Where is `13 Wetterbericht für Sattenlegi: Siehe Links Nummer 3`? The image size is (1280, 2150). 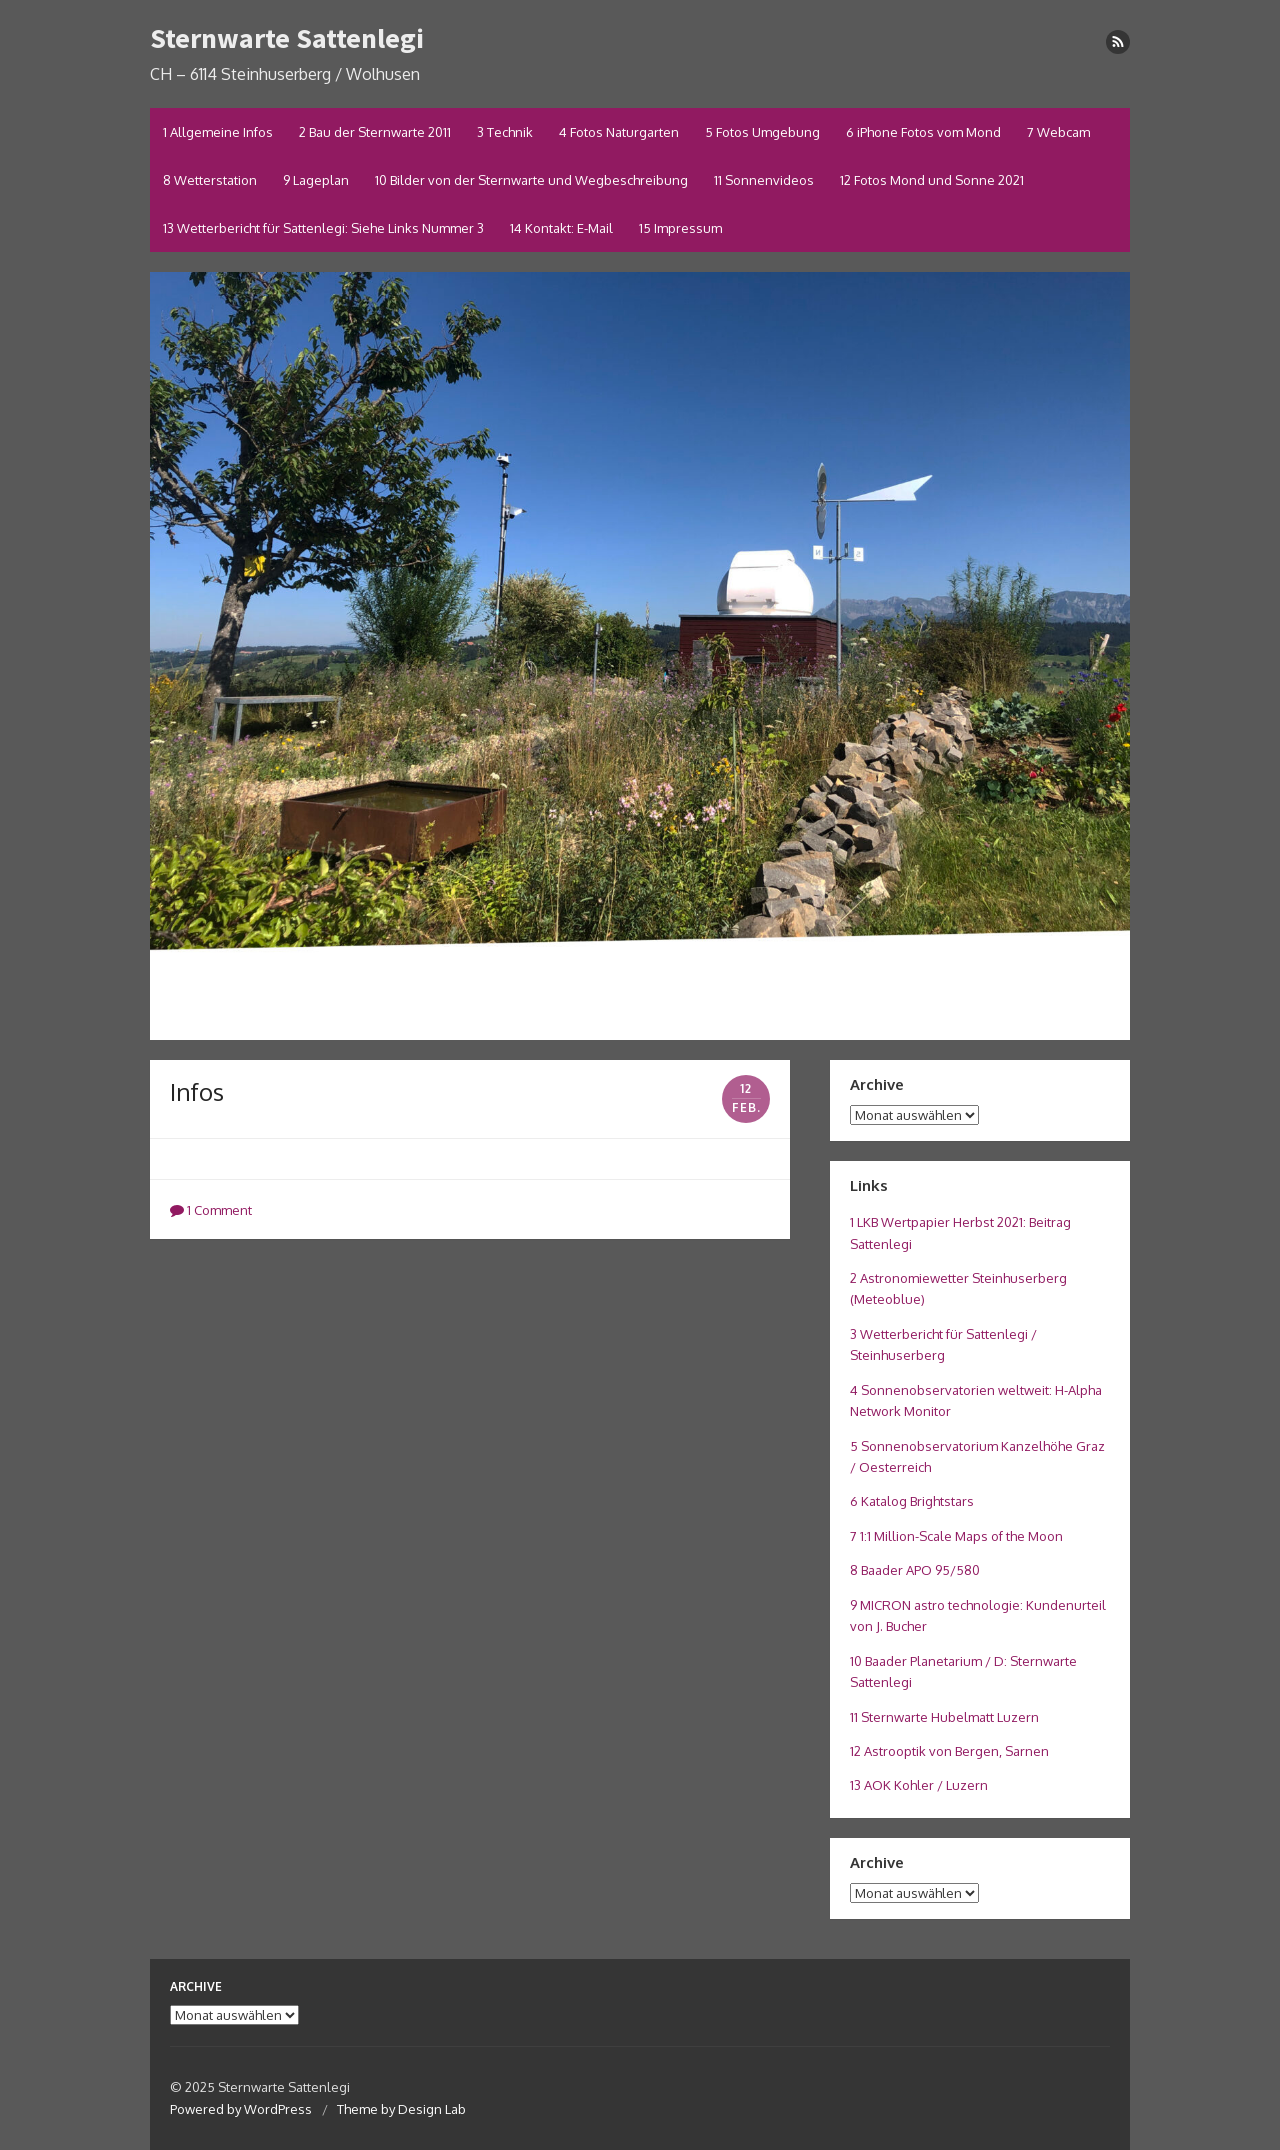
13 Wetterbericht für Sattenlegi: Siehe Links Nummer 3 is located at coordinates (323, 228).